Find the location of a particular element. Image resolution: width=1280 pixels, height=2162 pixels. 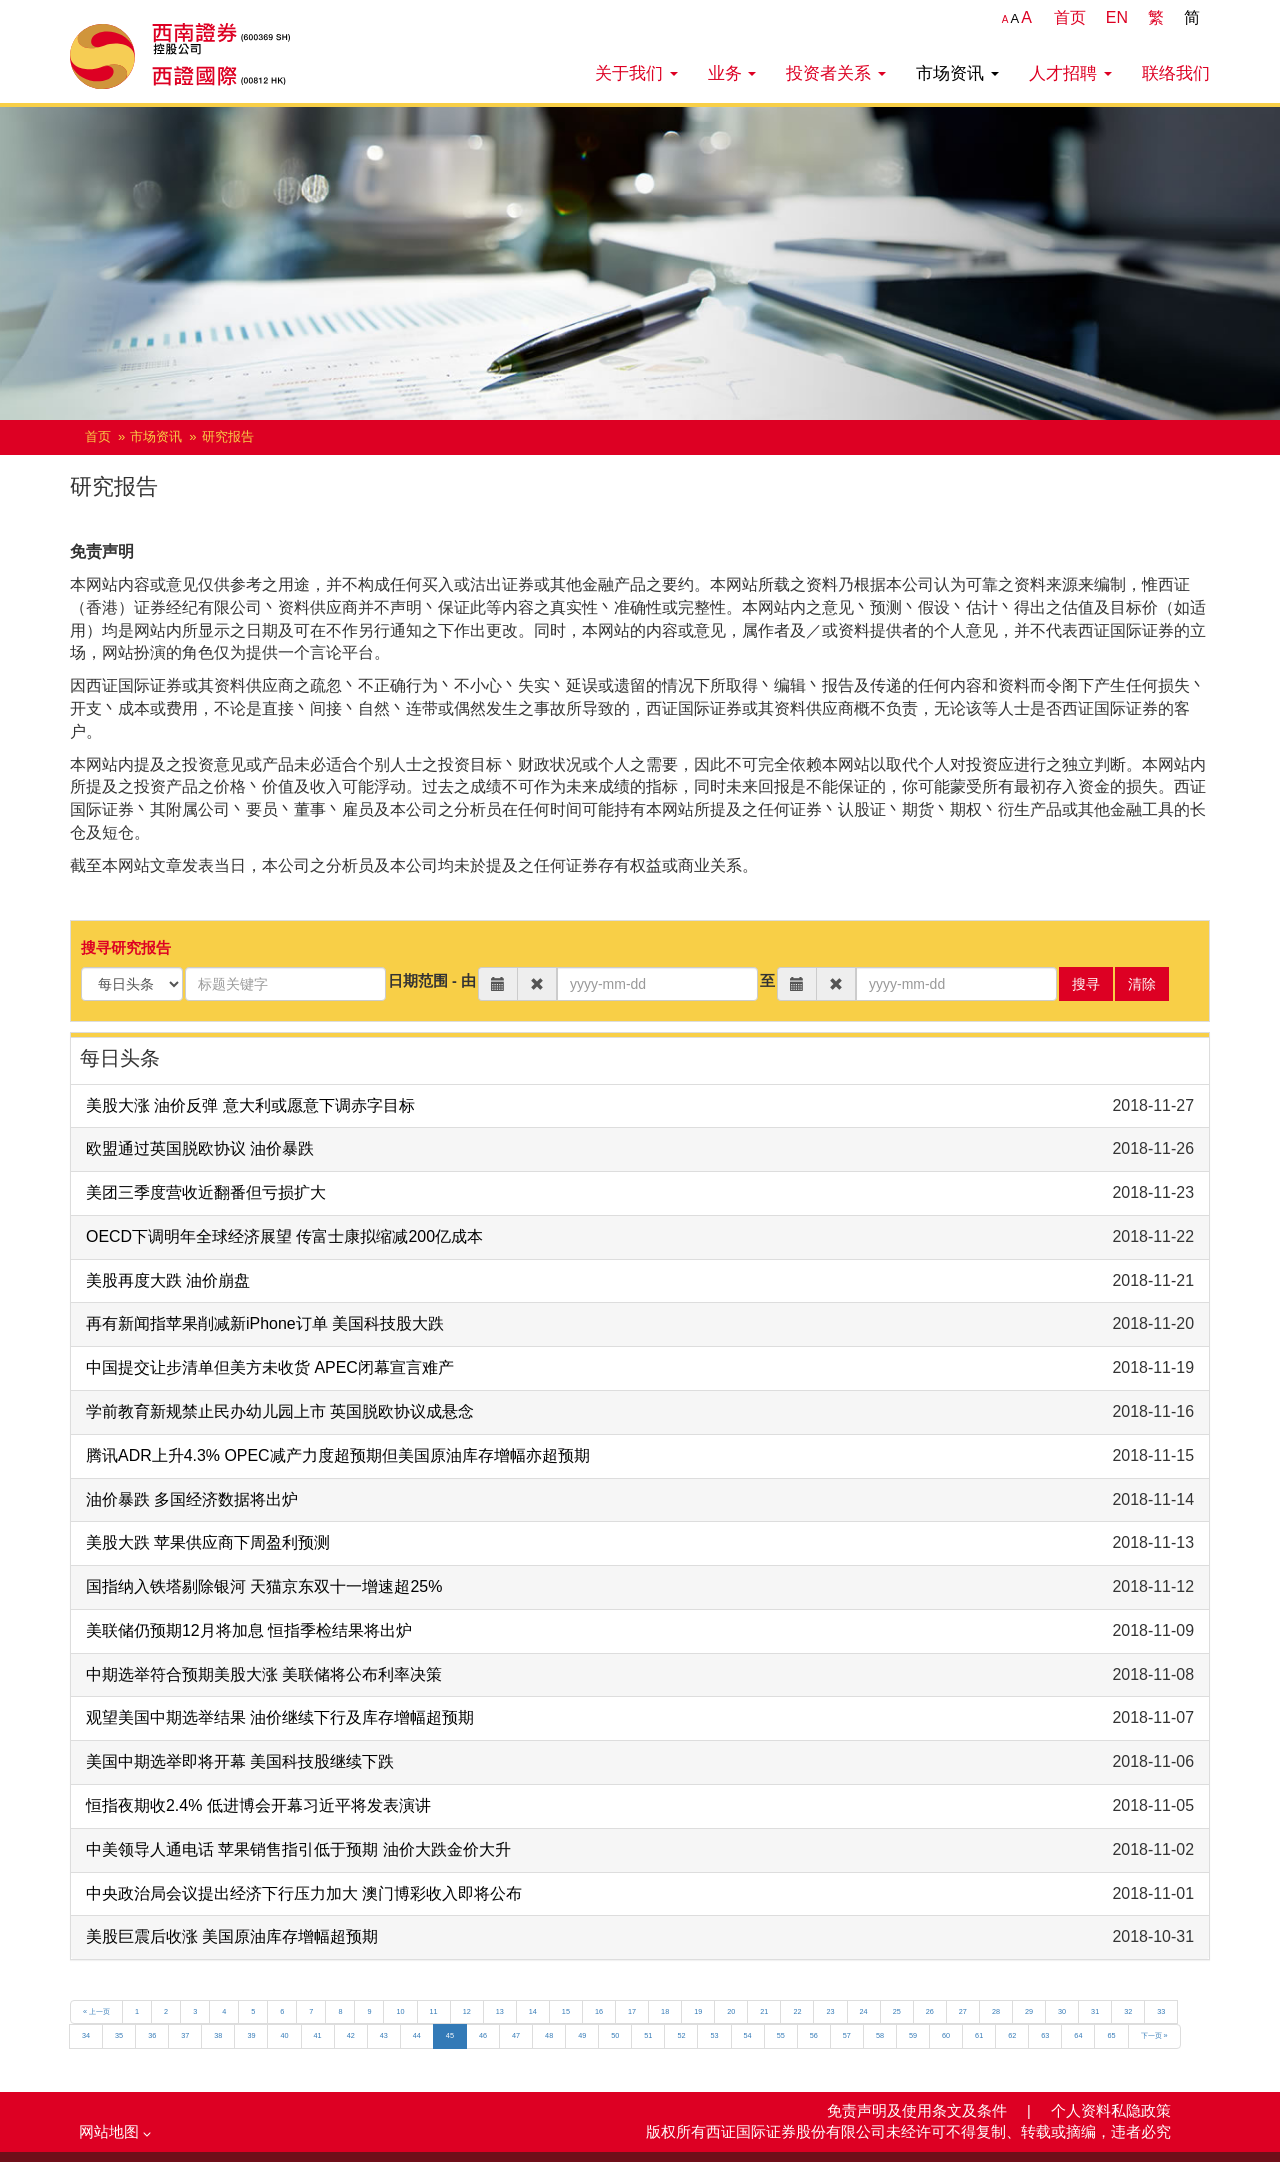

47 is located at coordinates (516, 2035).